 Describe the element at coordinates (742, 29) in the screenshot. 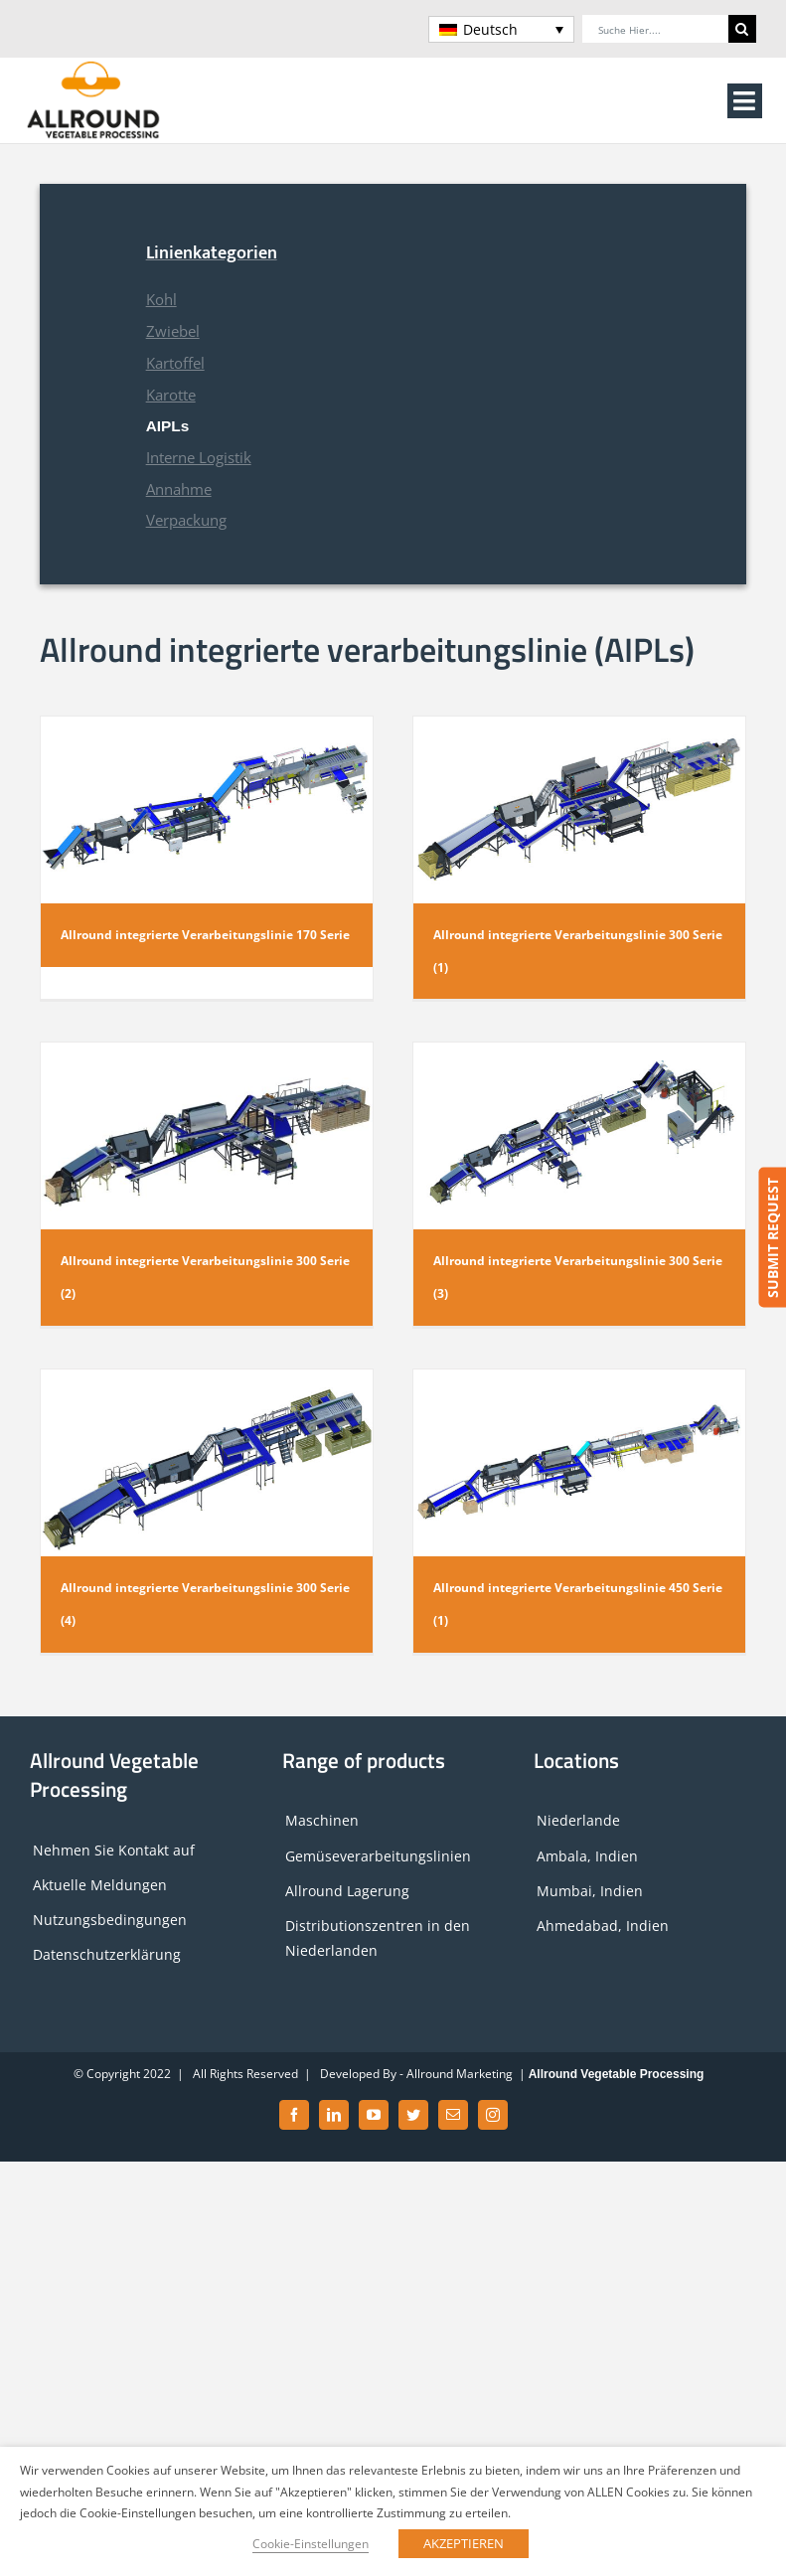

I see `[Search]` at that location.